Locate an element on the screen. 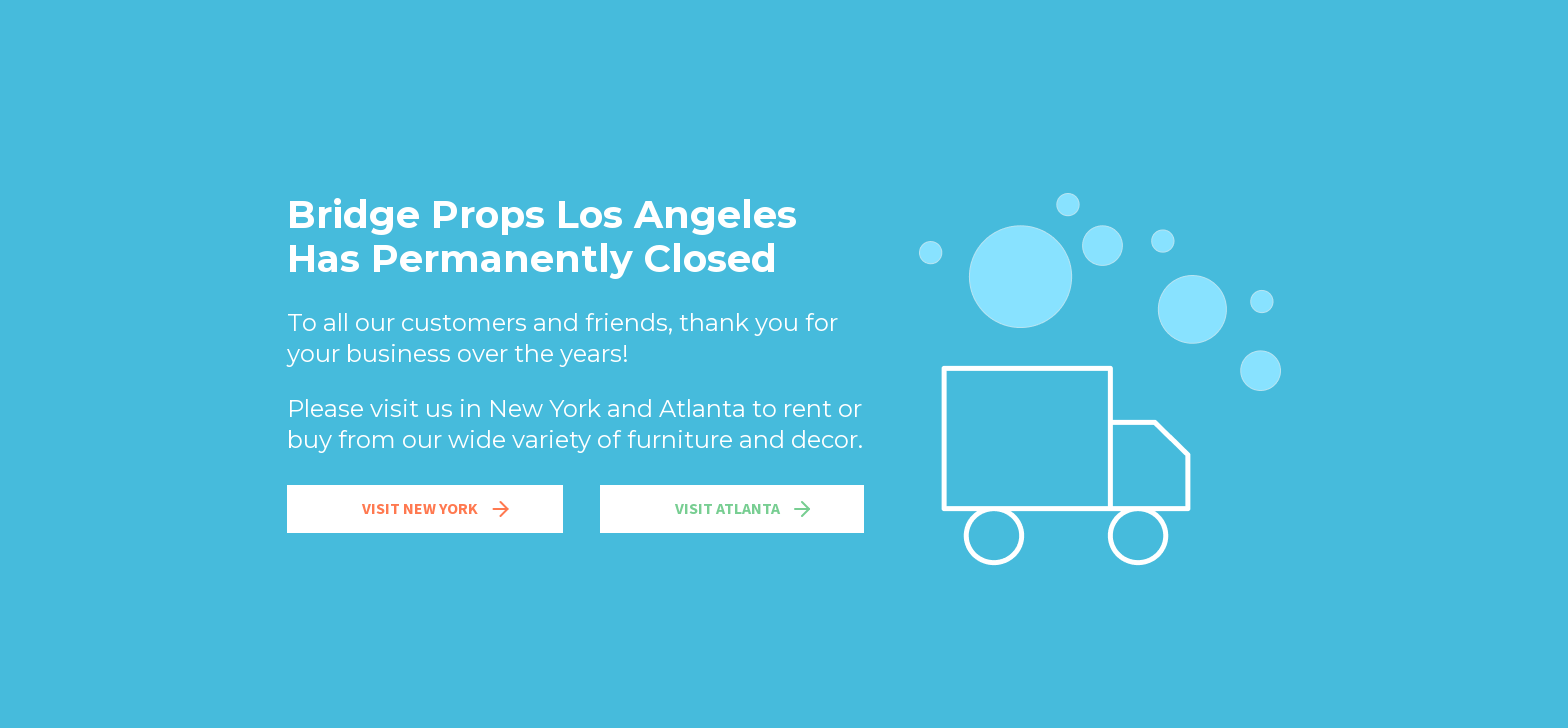  Visit New York is located at coordinates (437, 509).